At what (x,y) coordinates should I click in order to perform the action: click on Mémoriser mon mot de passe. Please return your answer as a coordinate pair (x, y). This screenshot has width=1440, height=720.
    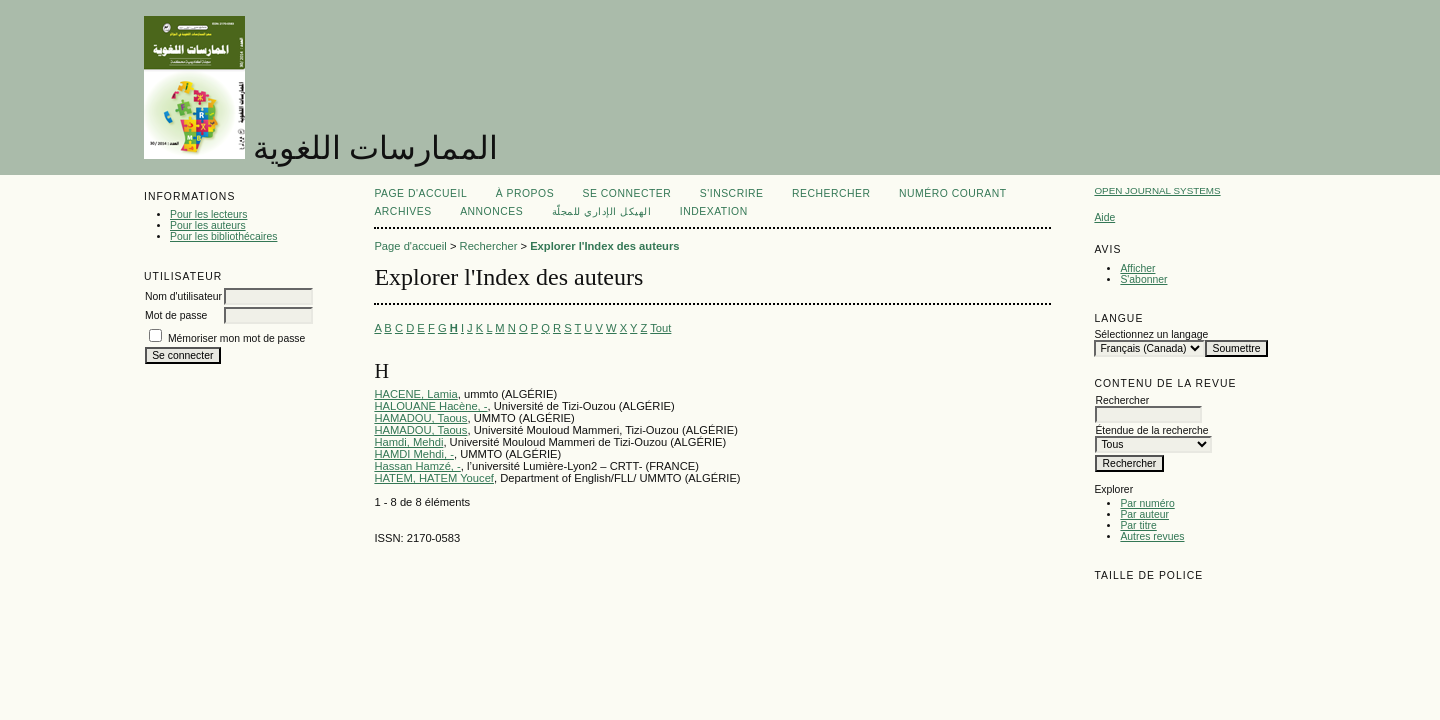
    Looking at the image, I should click on (236, 338).